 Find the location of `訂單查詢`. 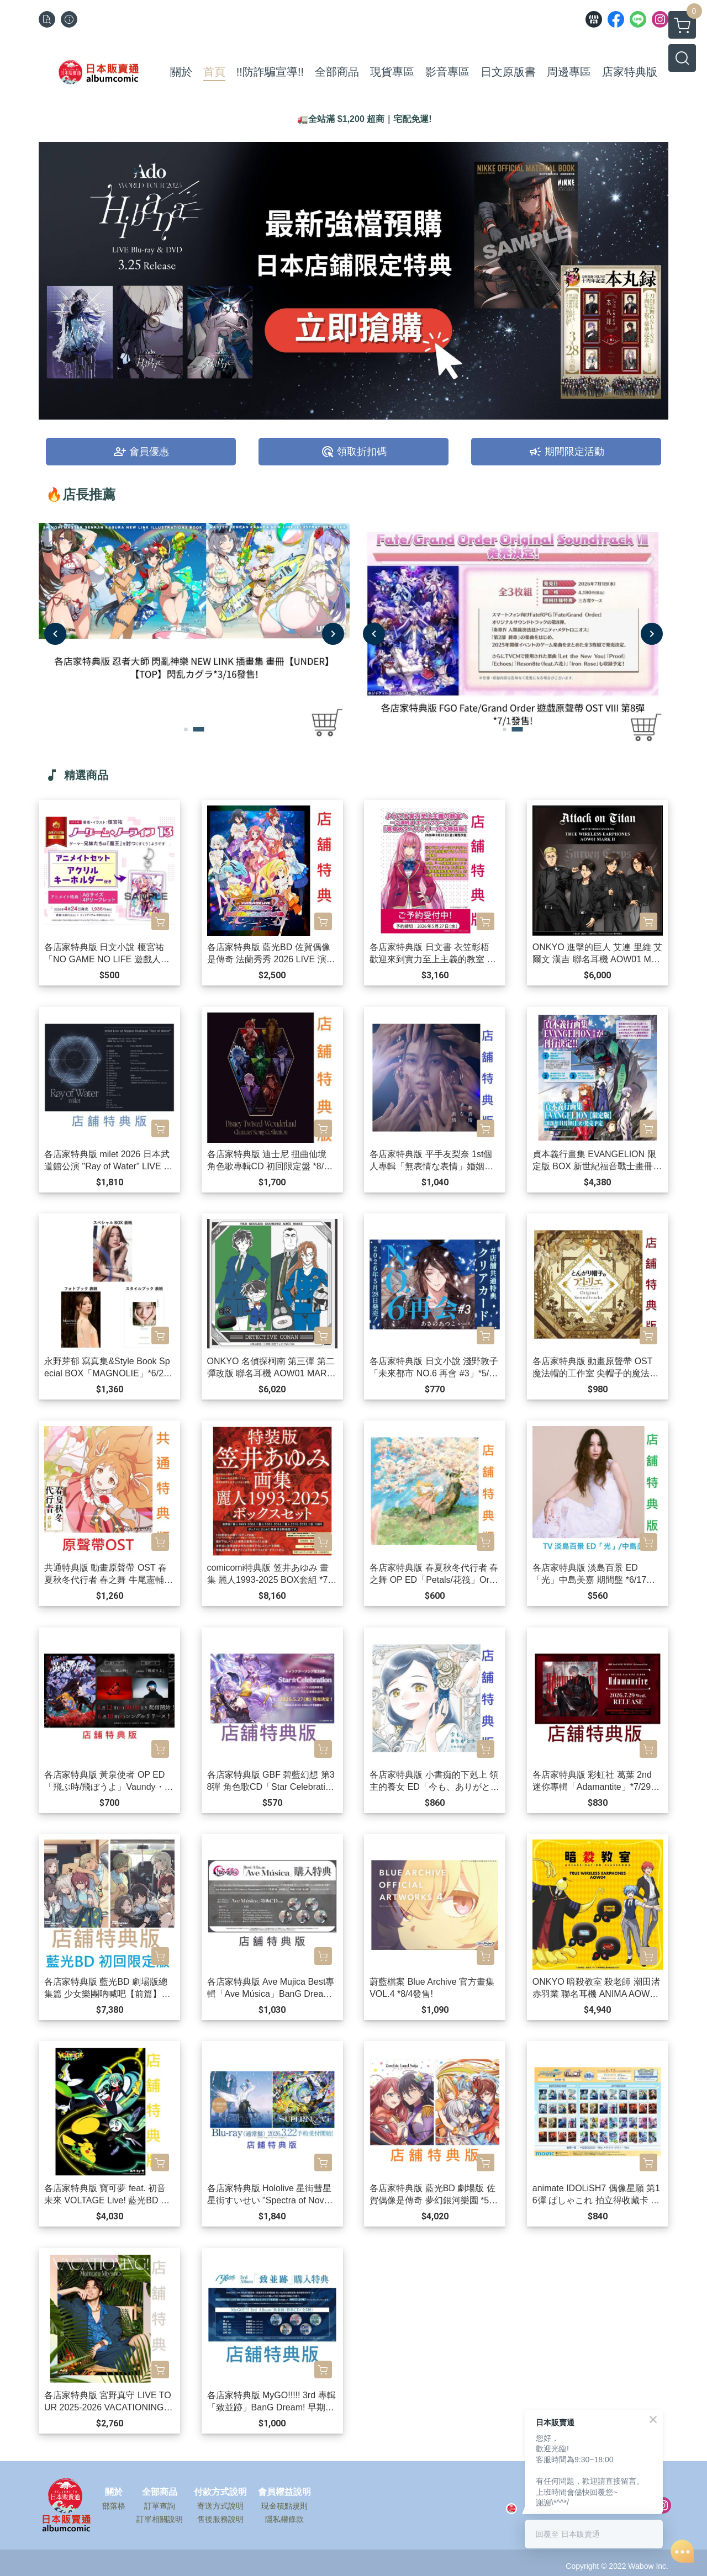

訂單查詢 is located at coordinates (159, 2506).